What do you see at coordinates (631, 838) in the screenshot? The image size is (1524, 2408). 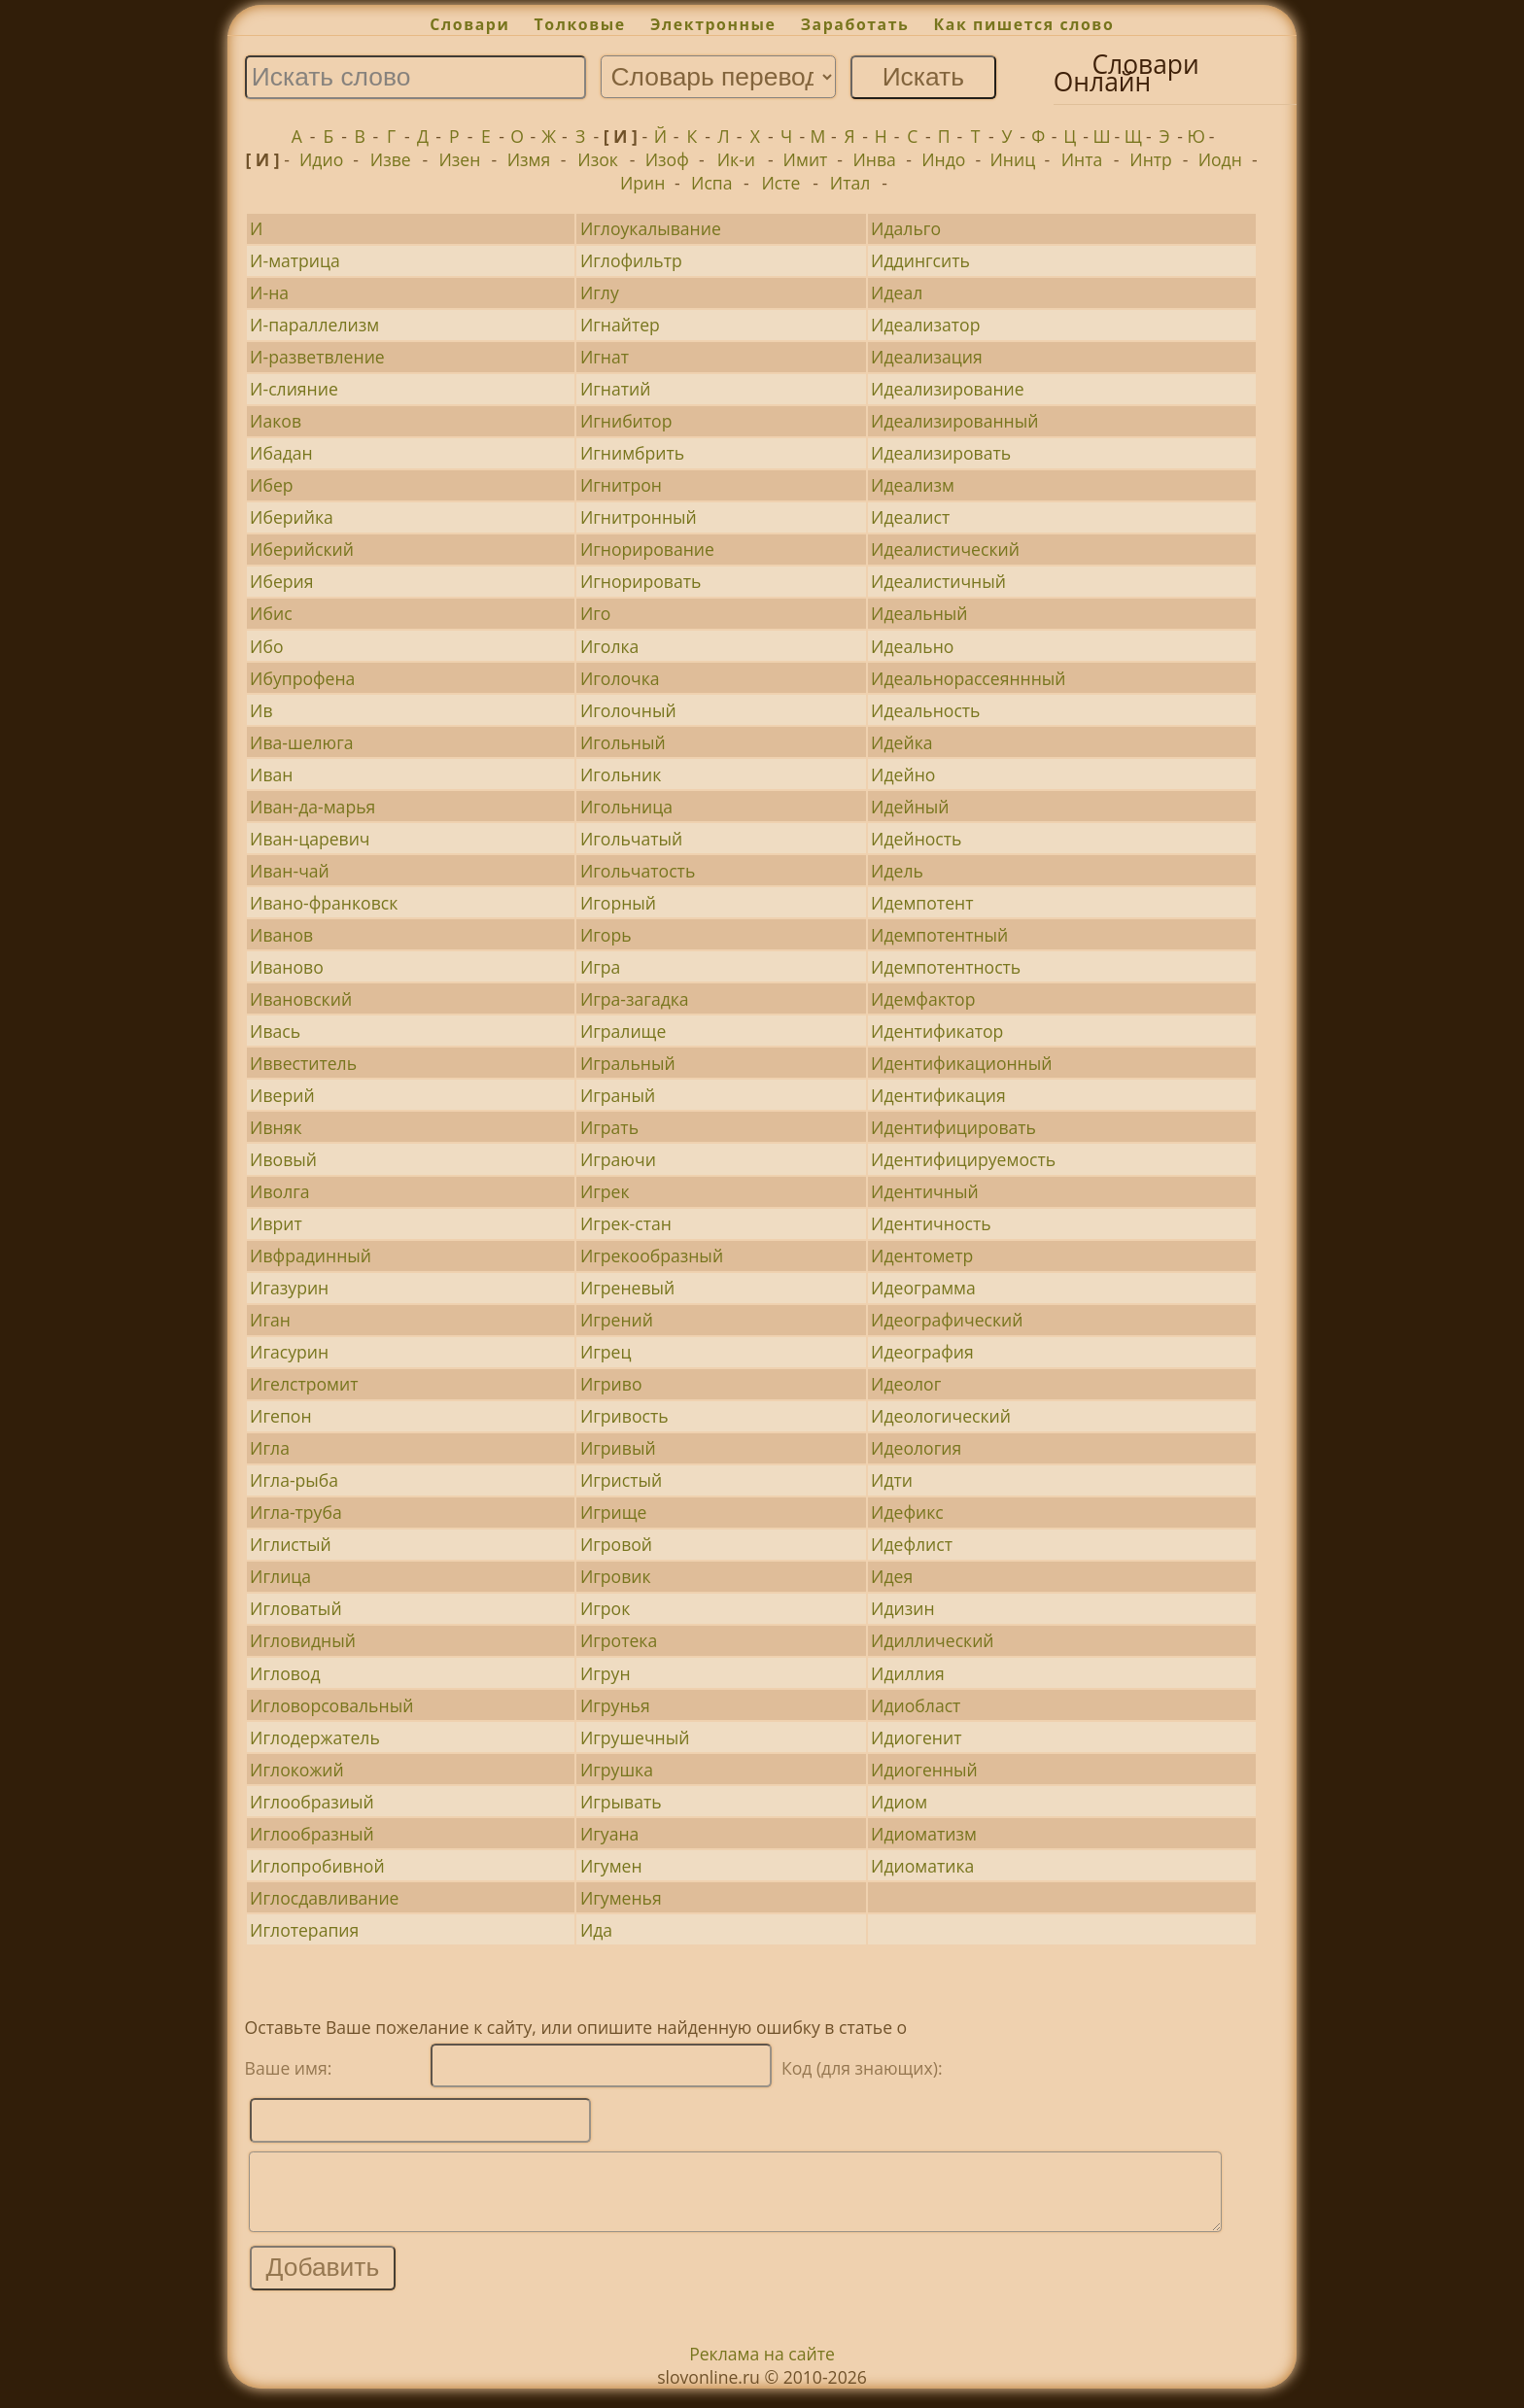 I see `Игольчатый` at bounding box center [631, 838].